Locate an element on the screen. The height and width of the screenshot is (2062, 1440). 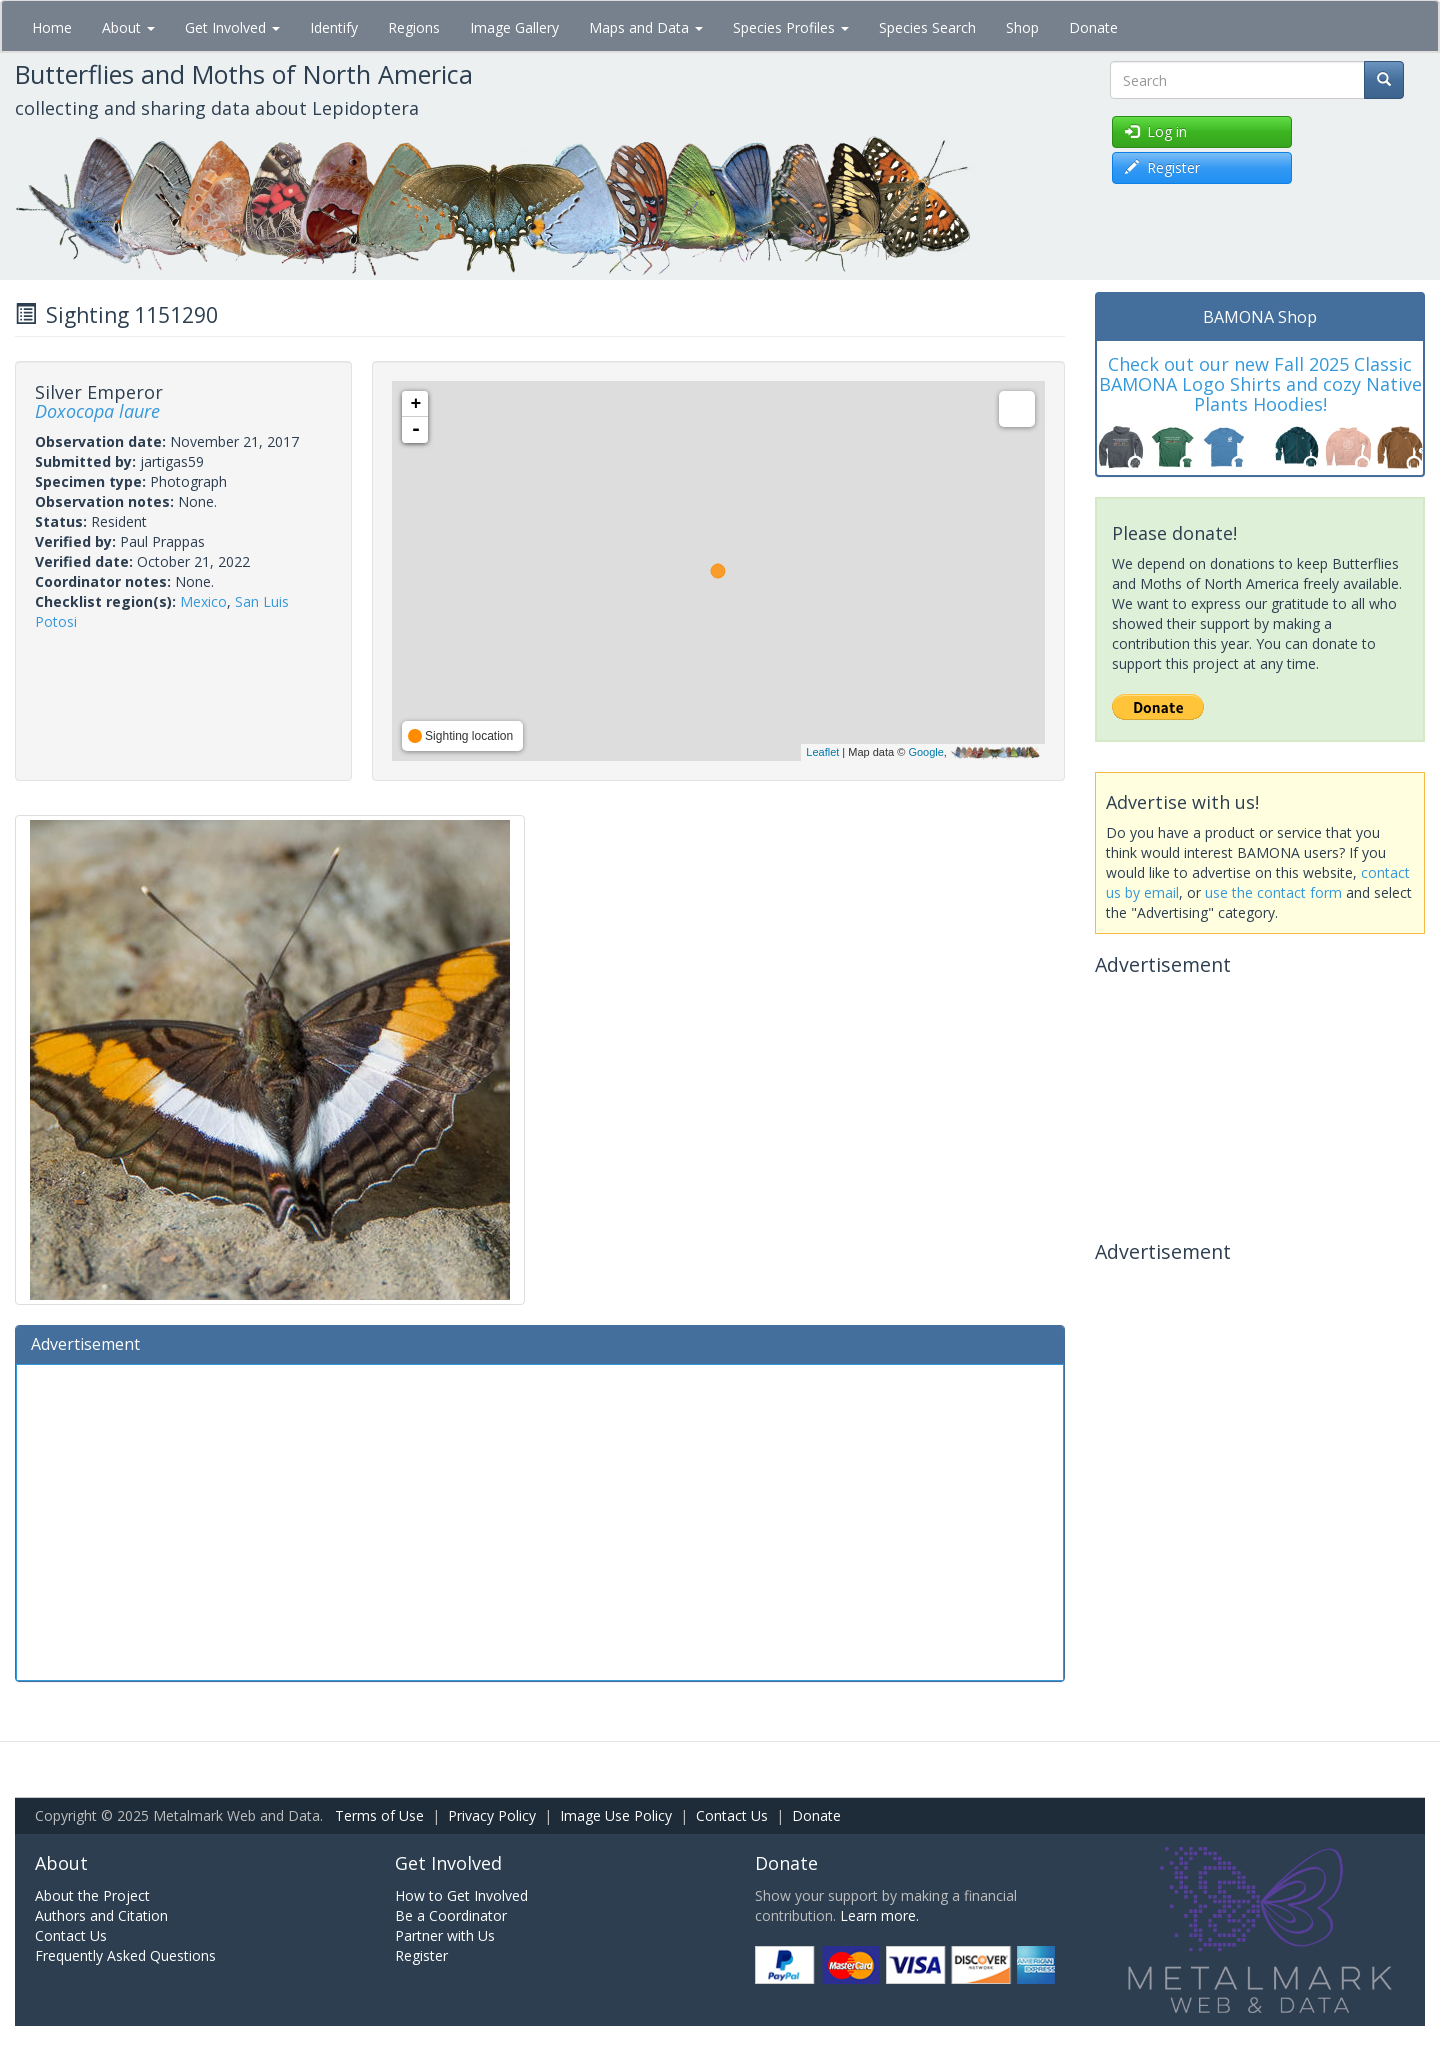
Google is located at coordinates (925, 752).